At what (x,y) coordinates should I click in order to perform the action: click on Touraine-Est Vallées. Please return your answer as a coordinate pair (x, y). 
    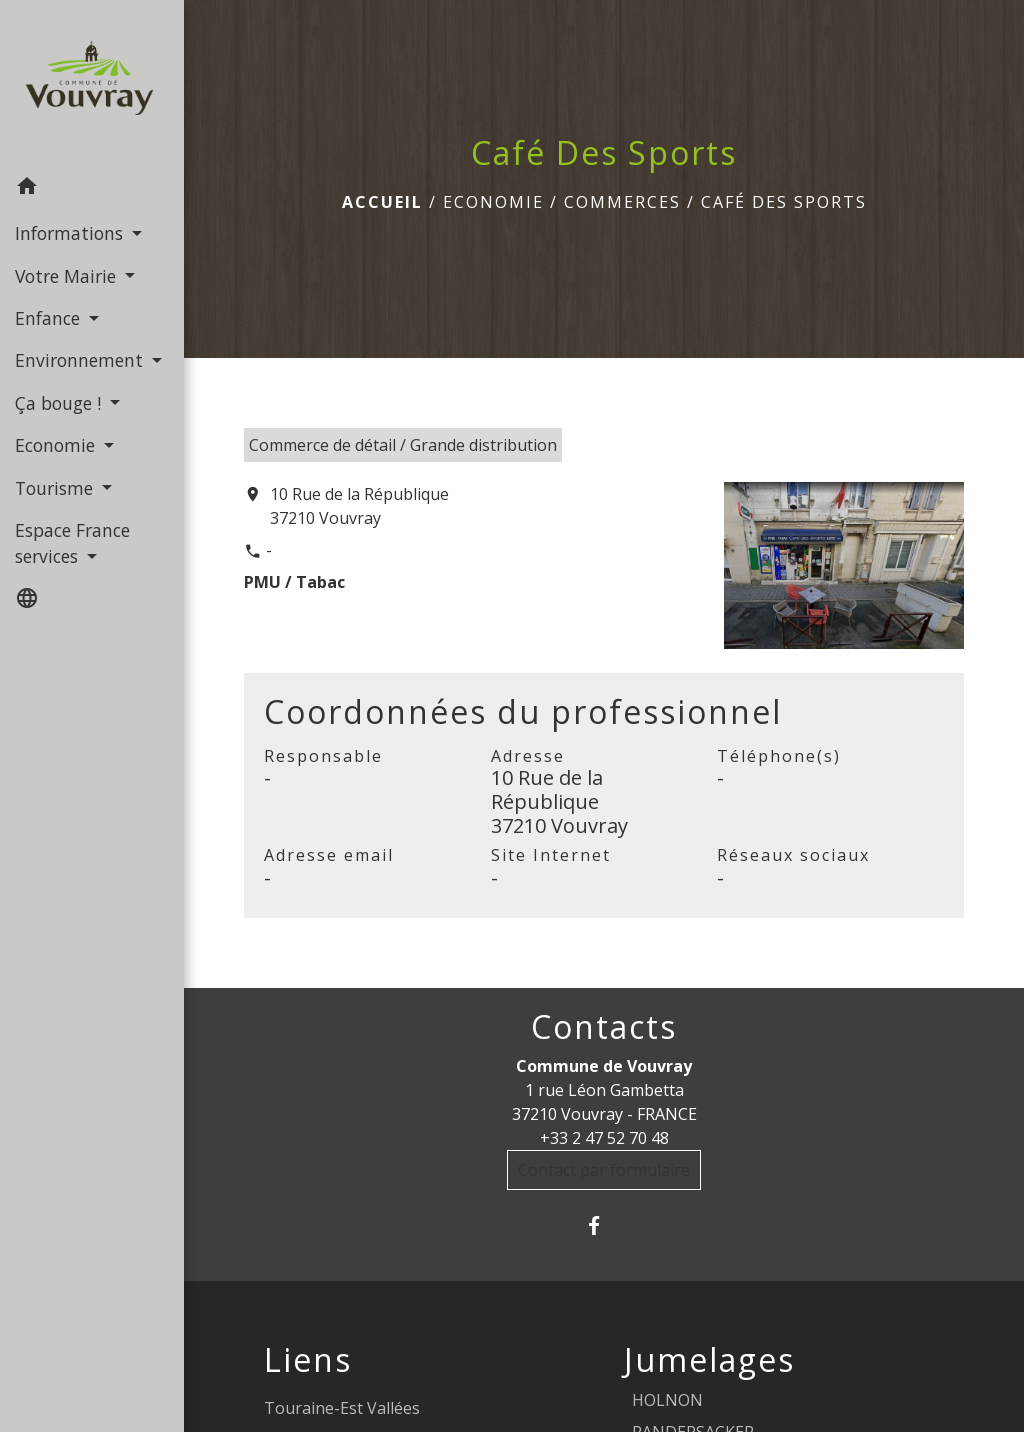
    Looking at the image, I should click on (342, 1408).